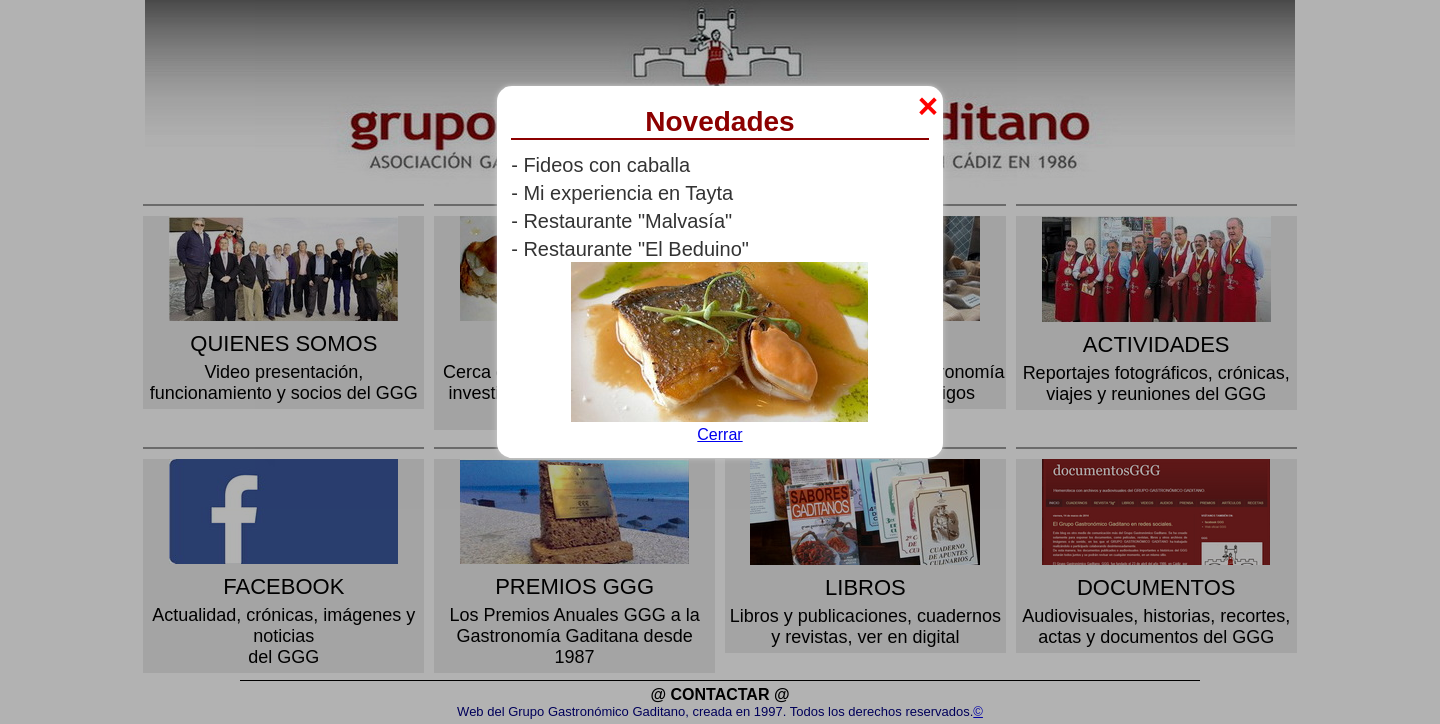 The image size is (1440, 724). What do you see at coordinates (622, 193) in the screenshot?
I see `- Mi experiencia en Tayta` at bounding box center [622, 193].